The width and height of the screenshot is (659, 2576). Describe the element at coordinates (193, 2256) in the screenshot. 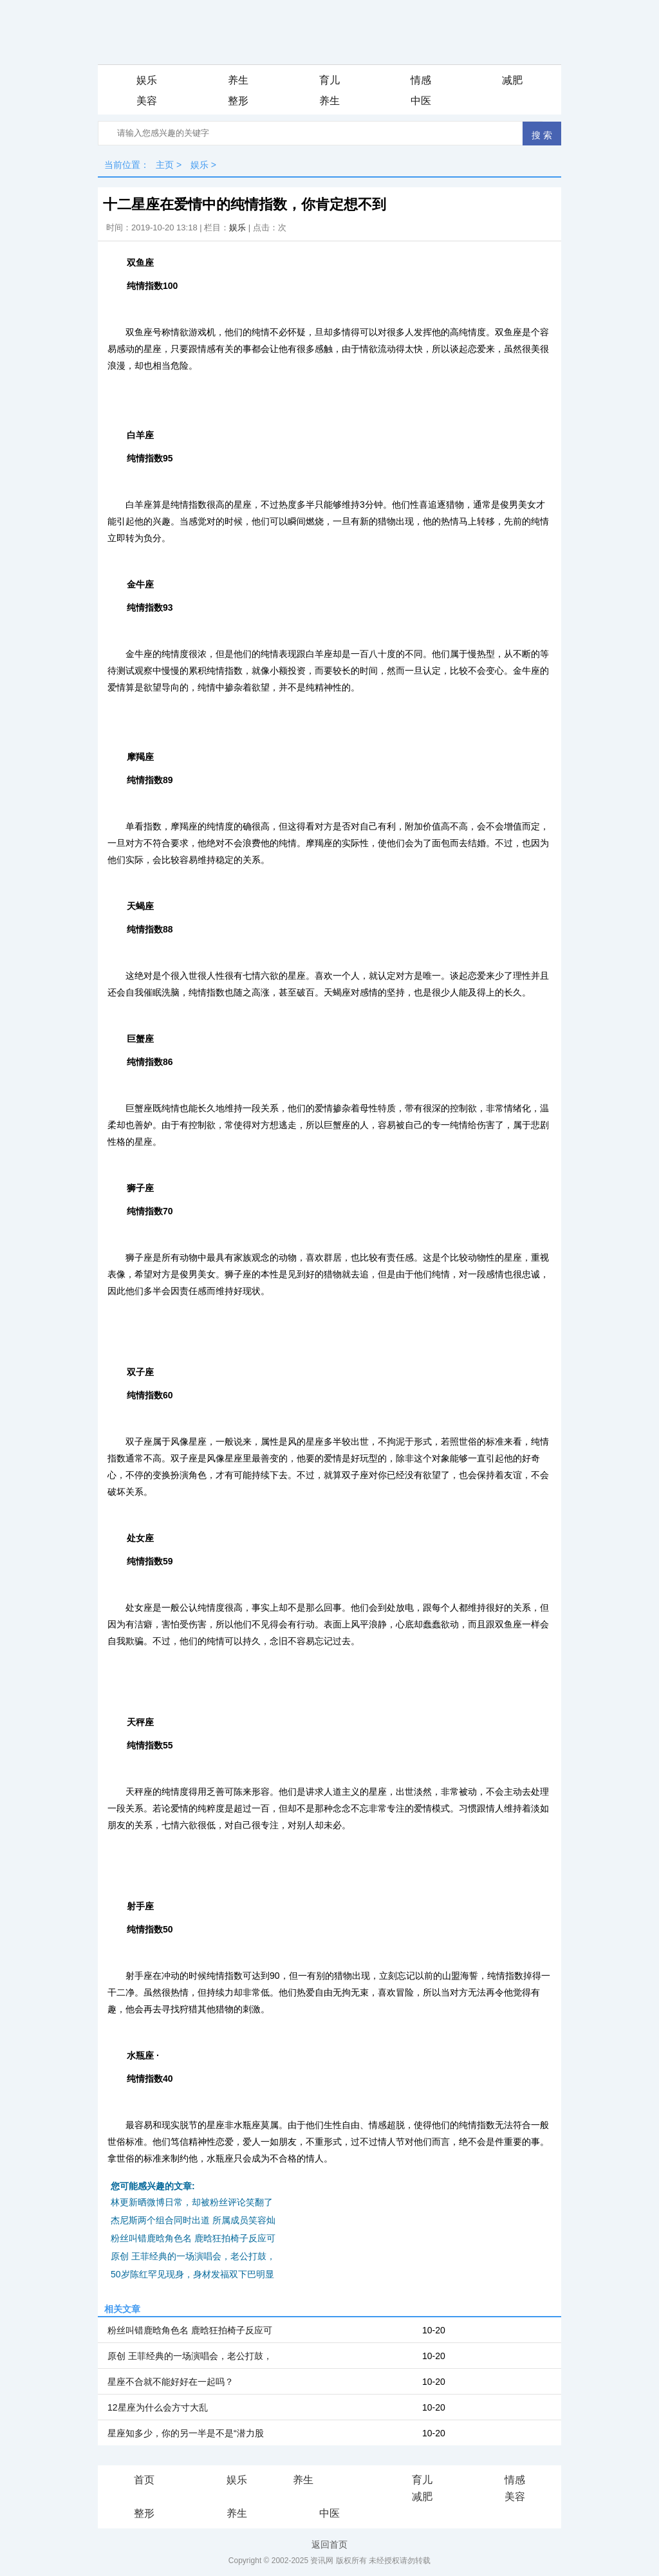

I see `原创 王菲经典的一场演唱会，老公打鼓，` at that location.